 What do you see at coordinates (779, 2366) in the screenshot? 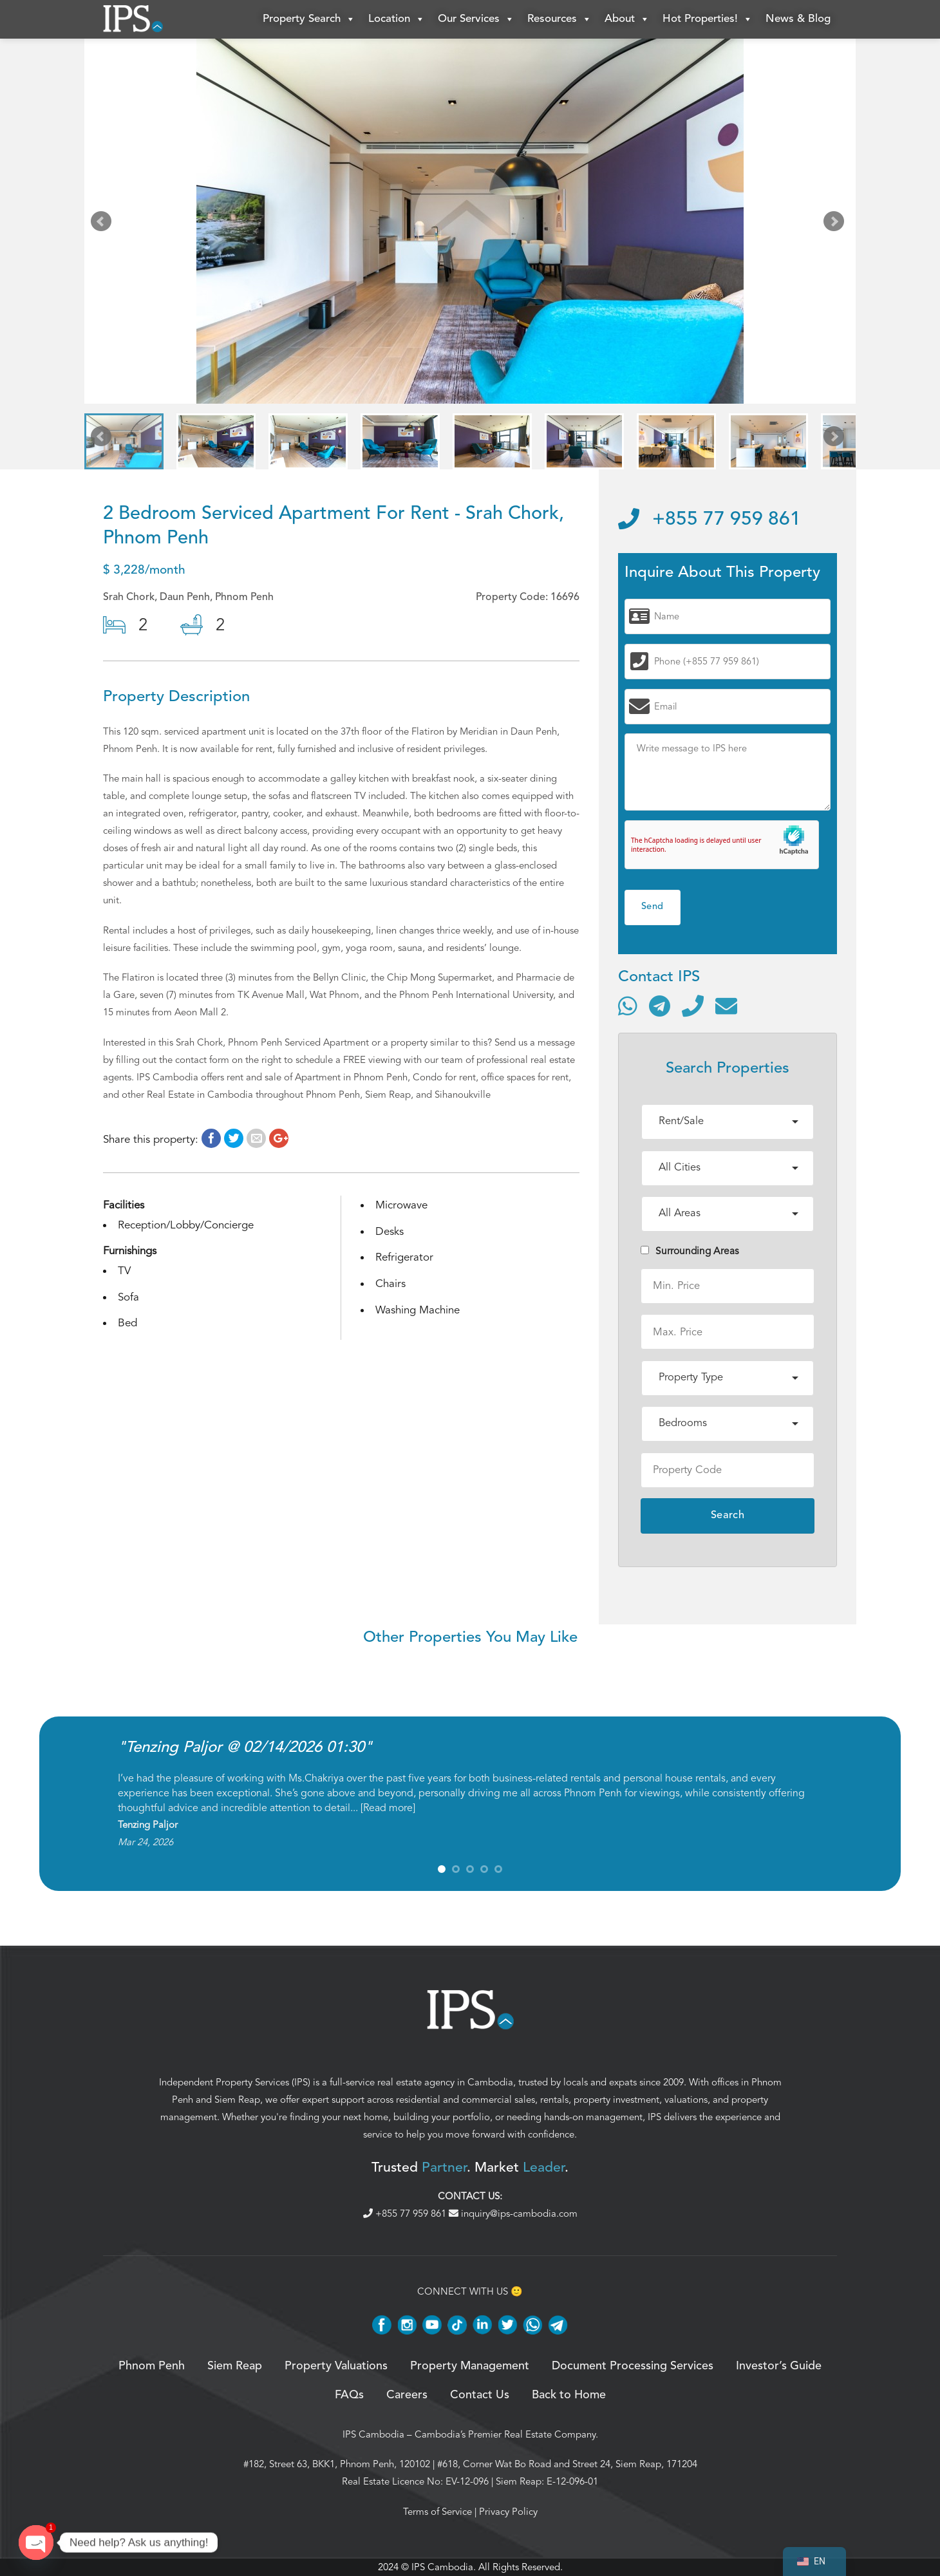
I see `Investor’s Guide` at bounding box center [779, 2366].